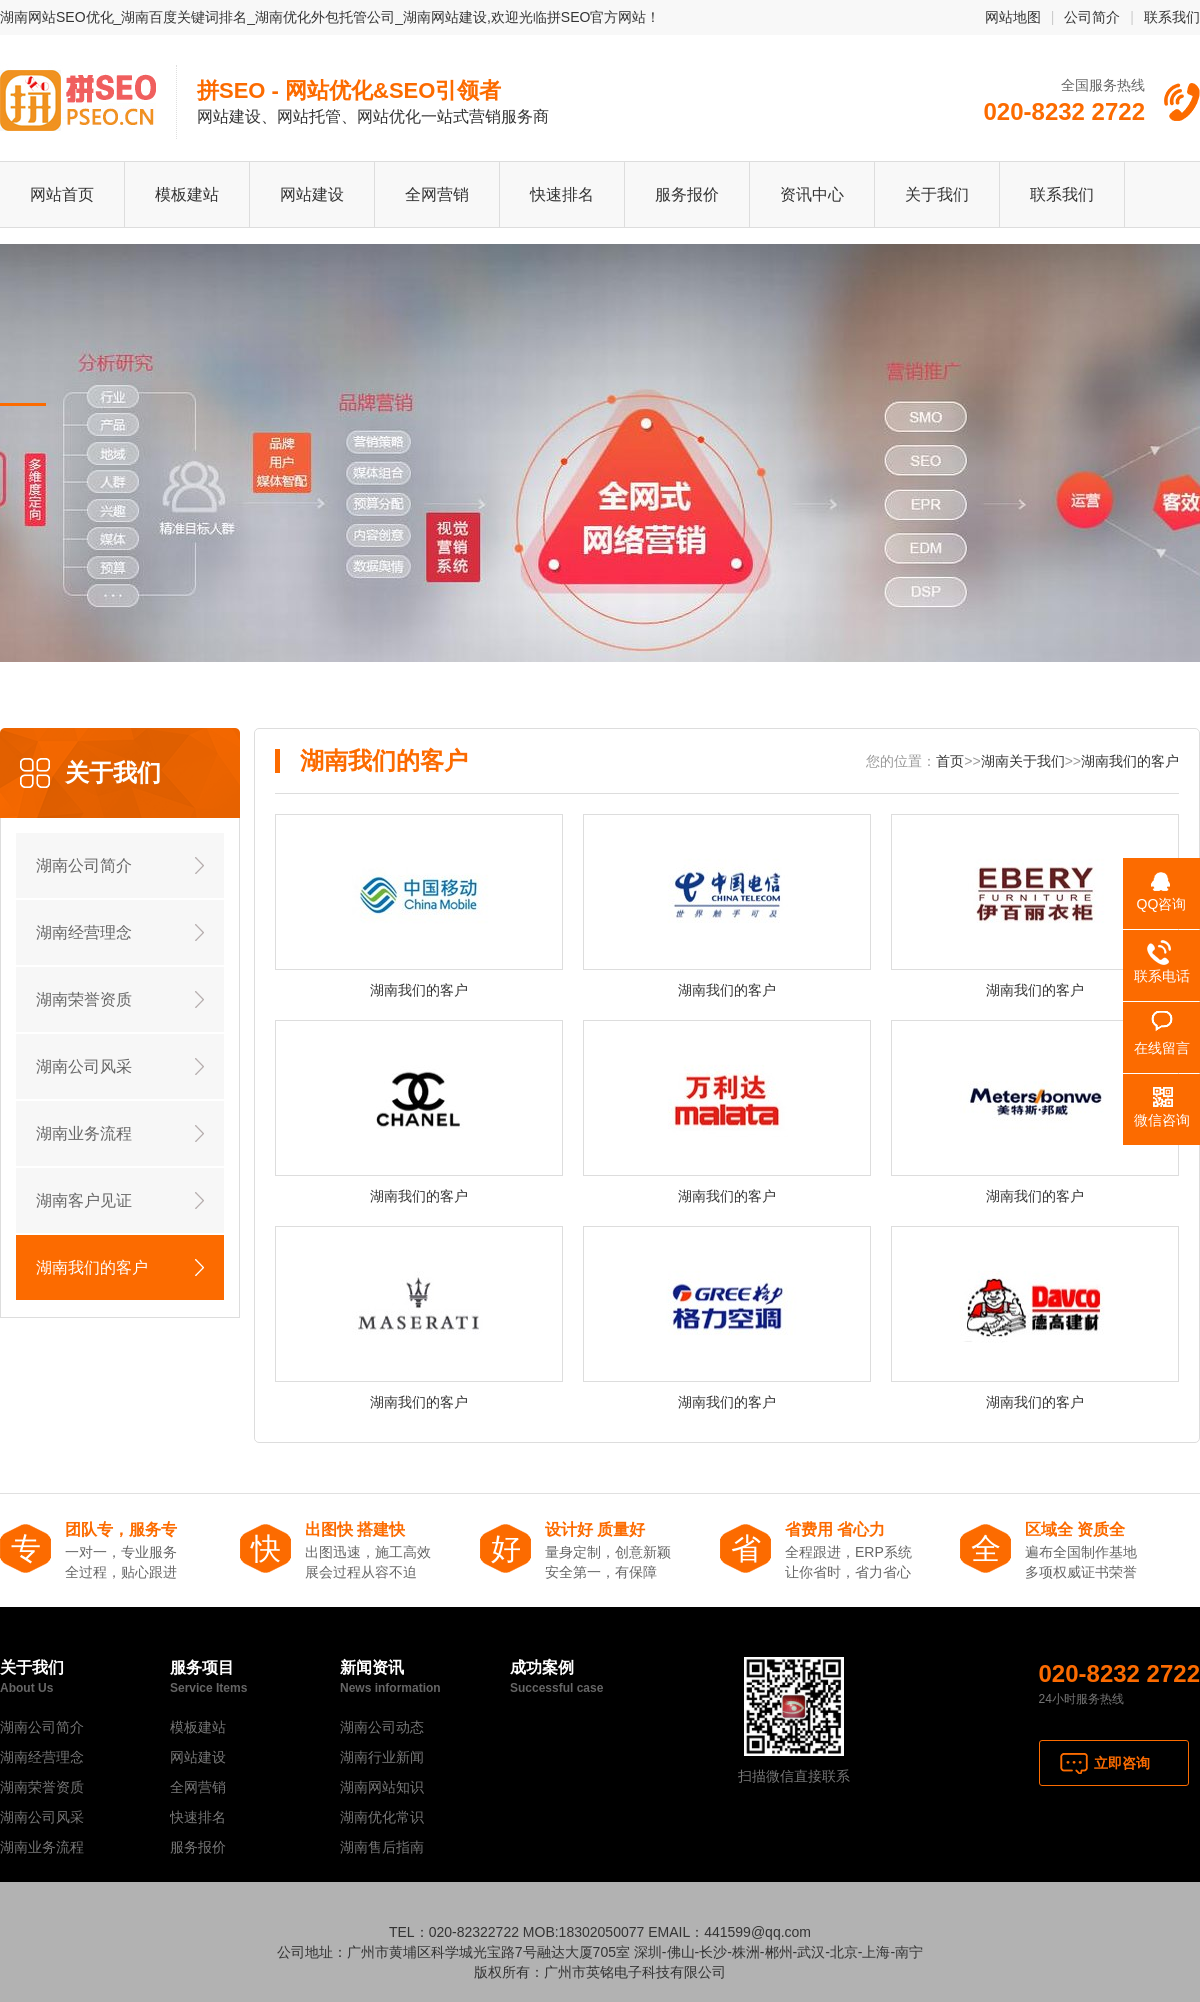  What do you see at coordinates (382, 1817) in the screenshot?
I see `湖南优化常识` at bounding box center [382, 1817].